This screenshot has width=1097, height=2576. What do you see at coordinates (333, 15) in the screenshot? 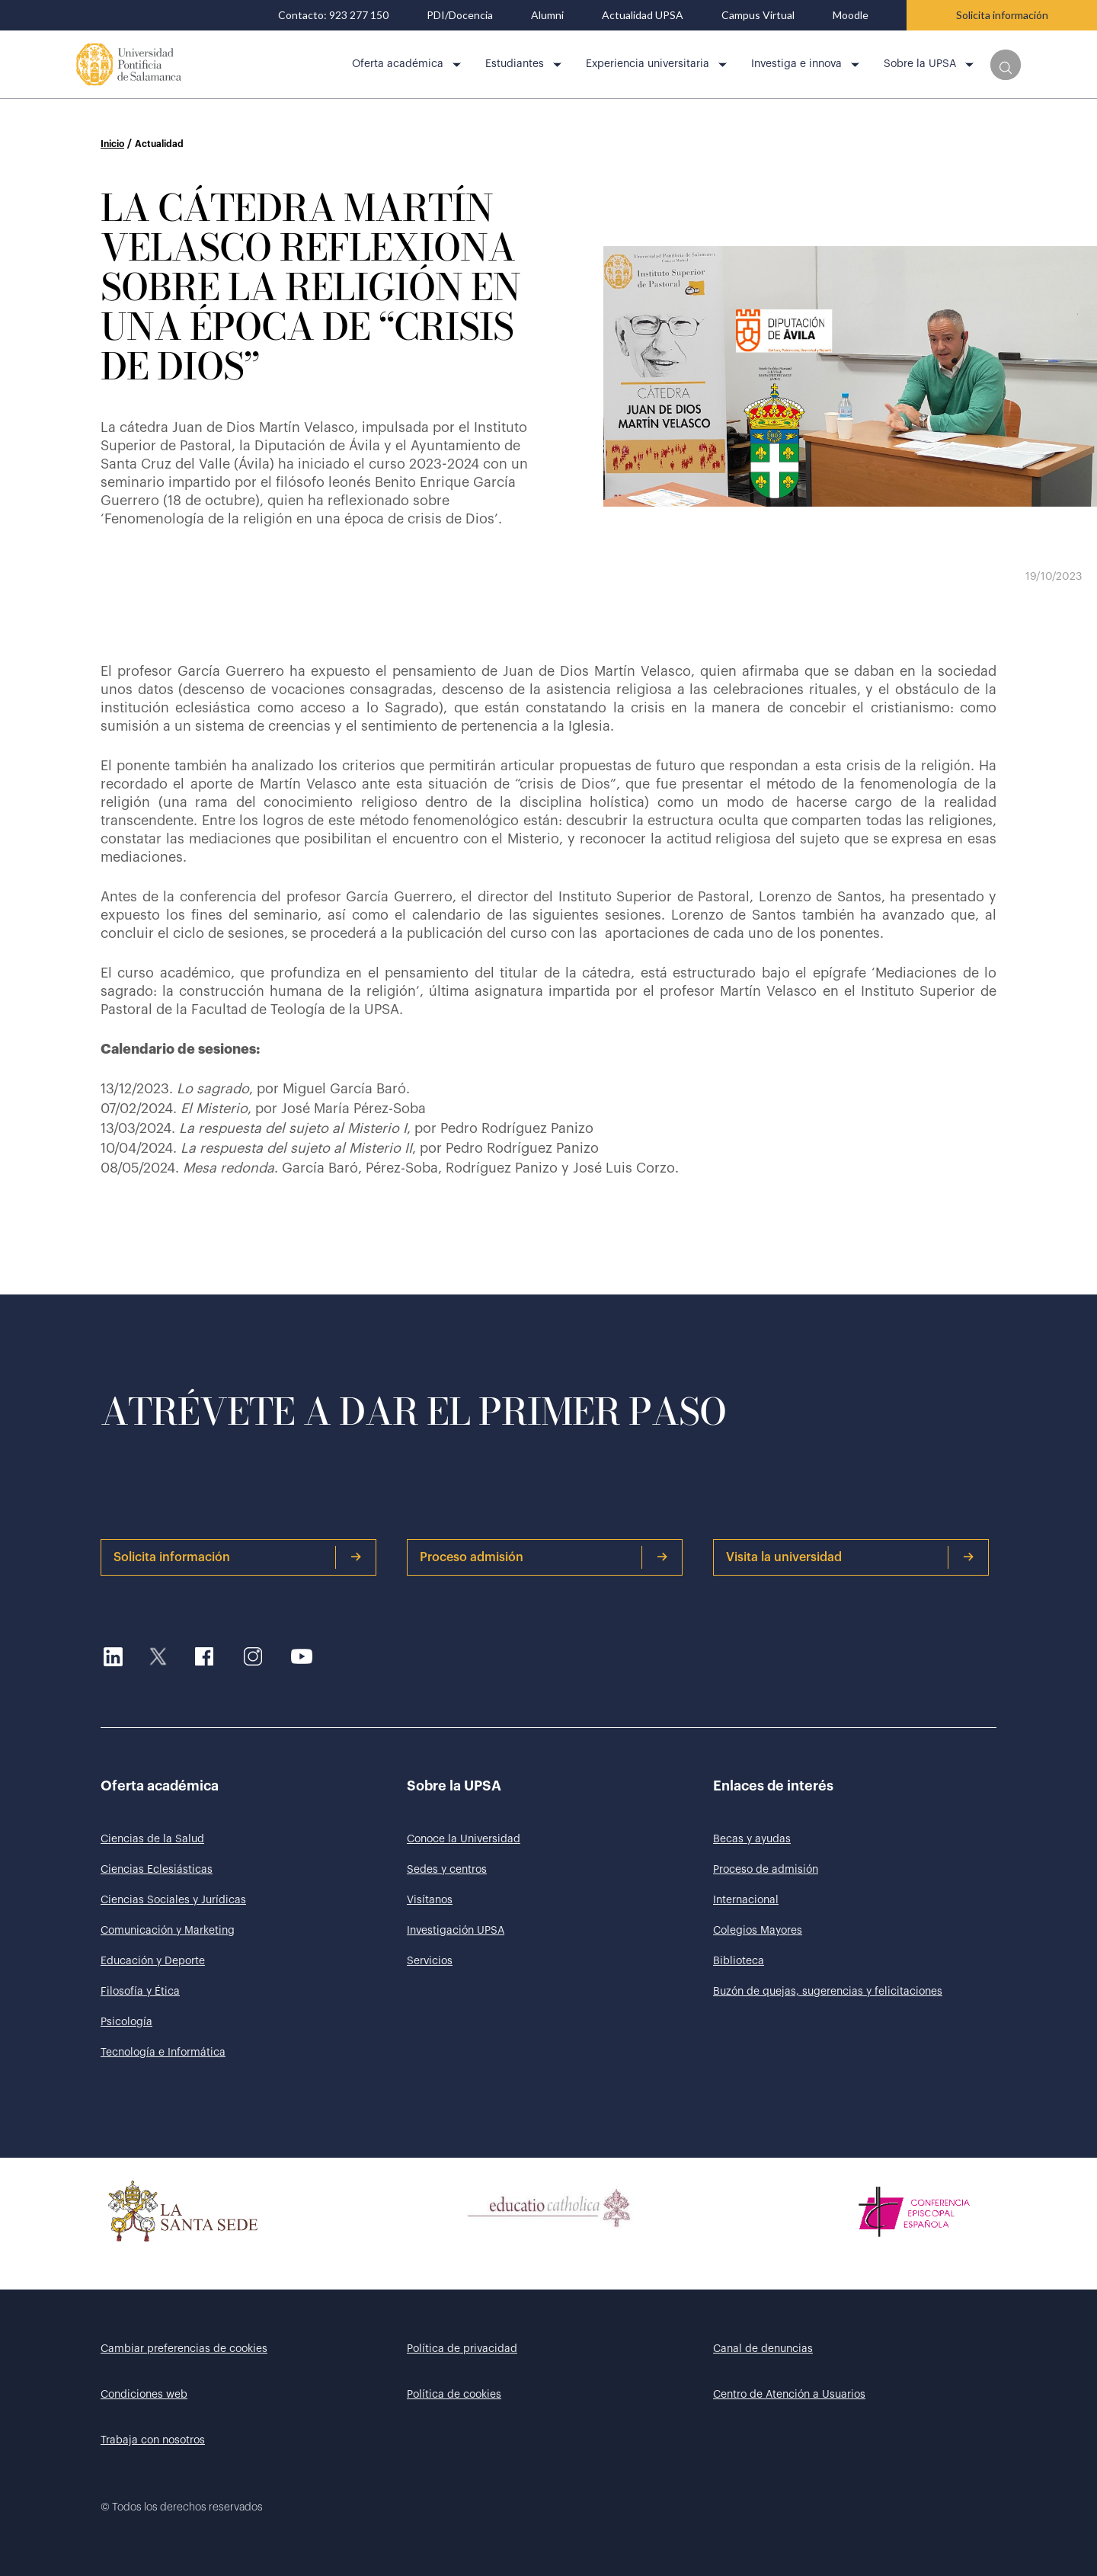
I see `Contacto: 923 277 150` at bounding box center [333, 15].